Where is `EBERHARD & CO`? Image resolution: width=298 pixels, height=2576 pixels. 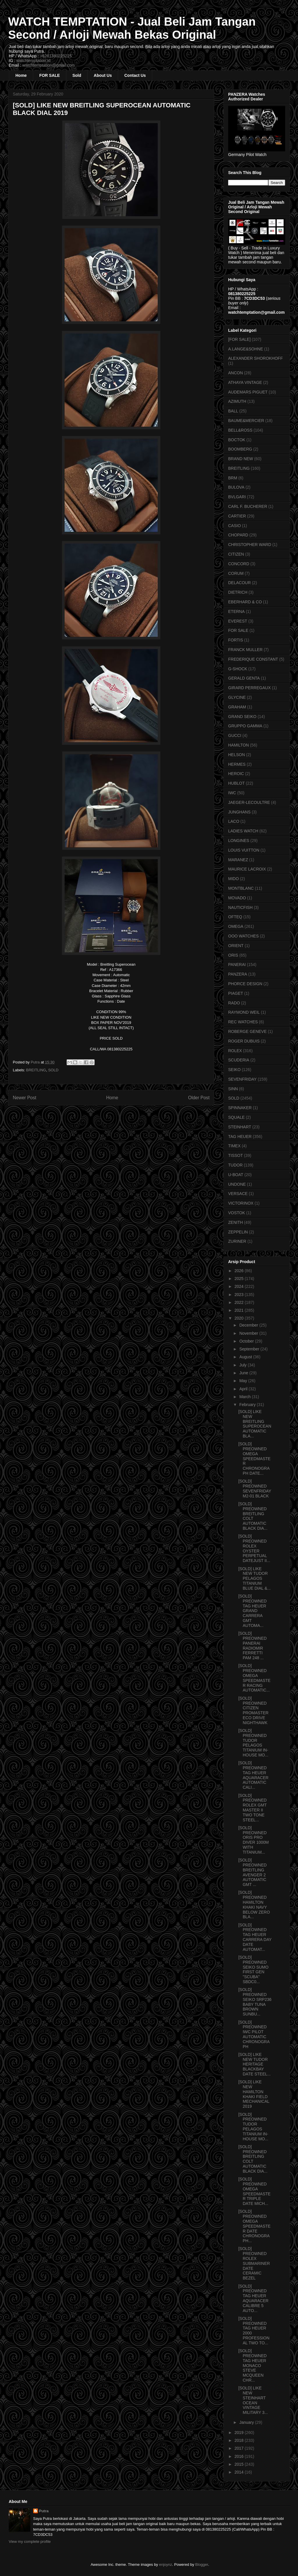 EBERHARD & CO is located at coordinates (245, 602).